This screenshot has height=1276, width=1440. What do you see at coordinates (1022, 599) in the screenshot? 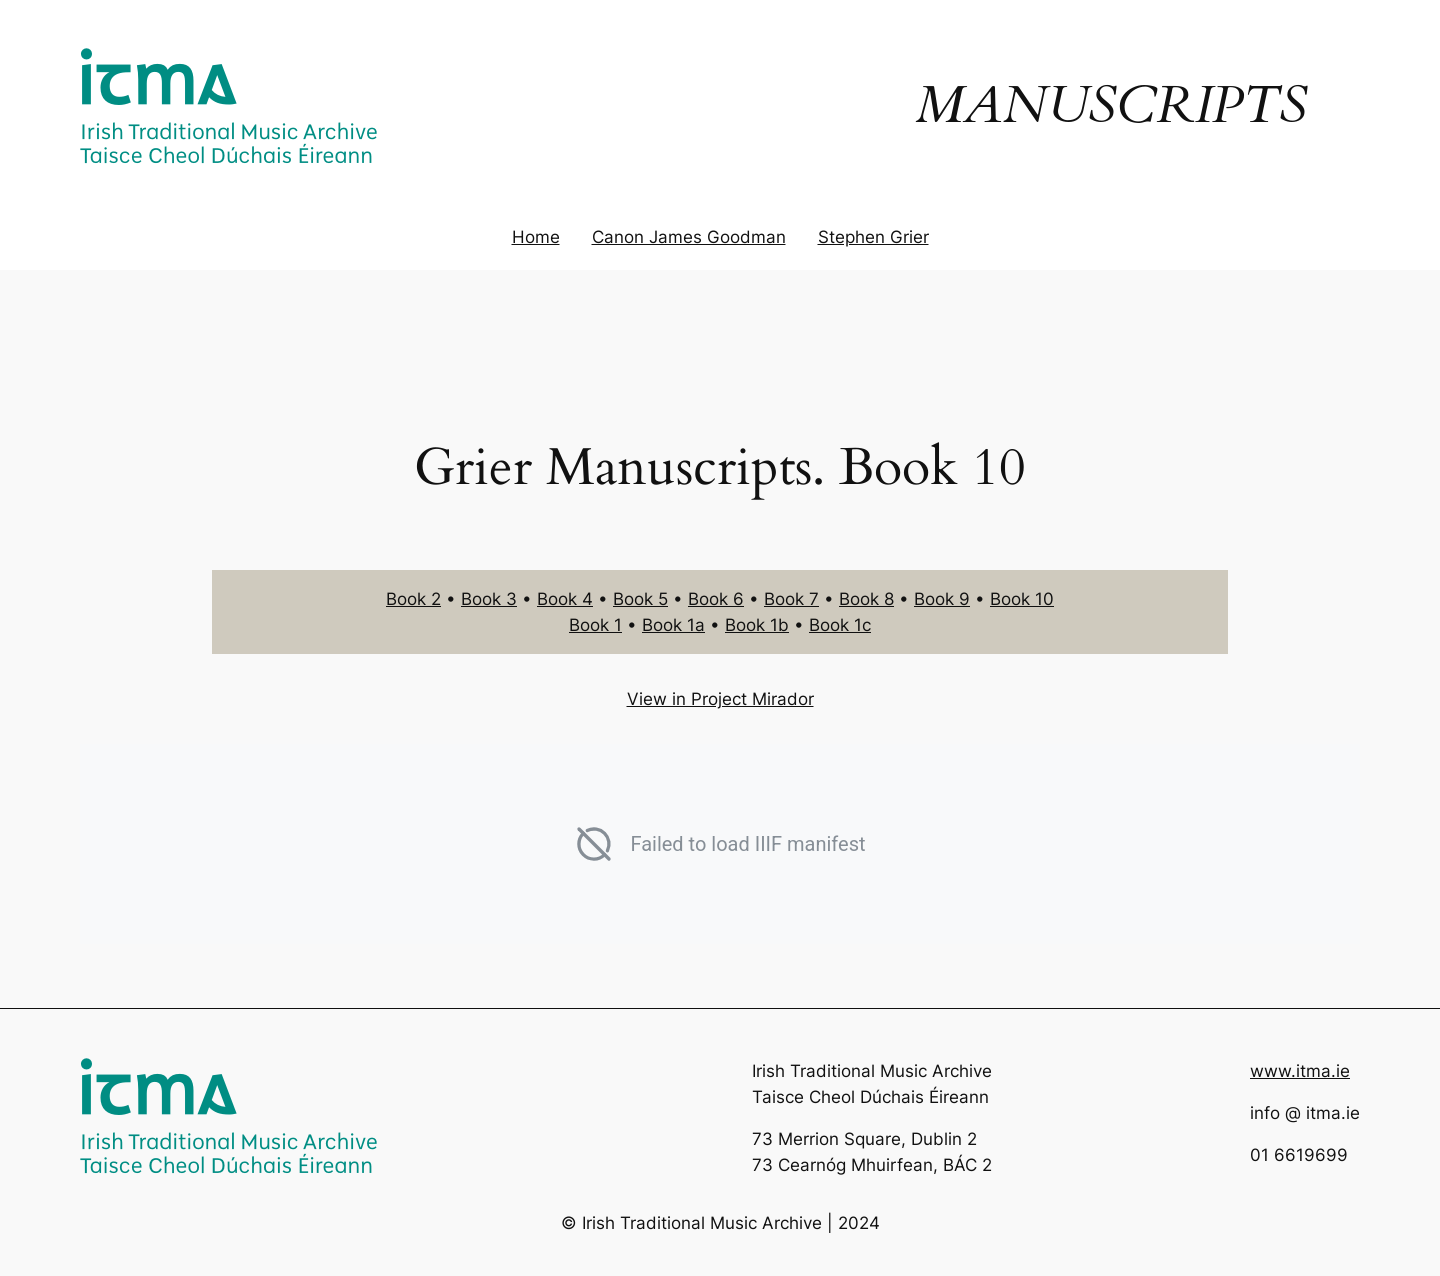
I see `Book 10` at bounding box center [1022, 599].